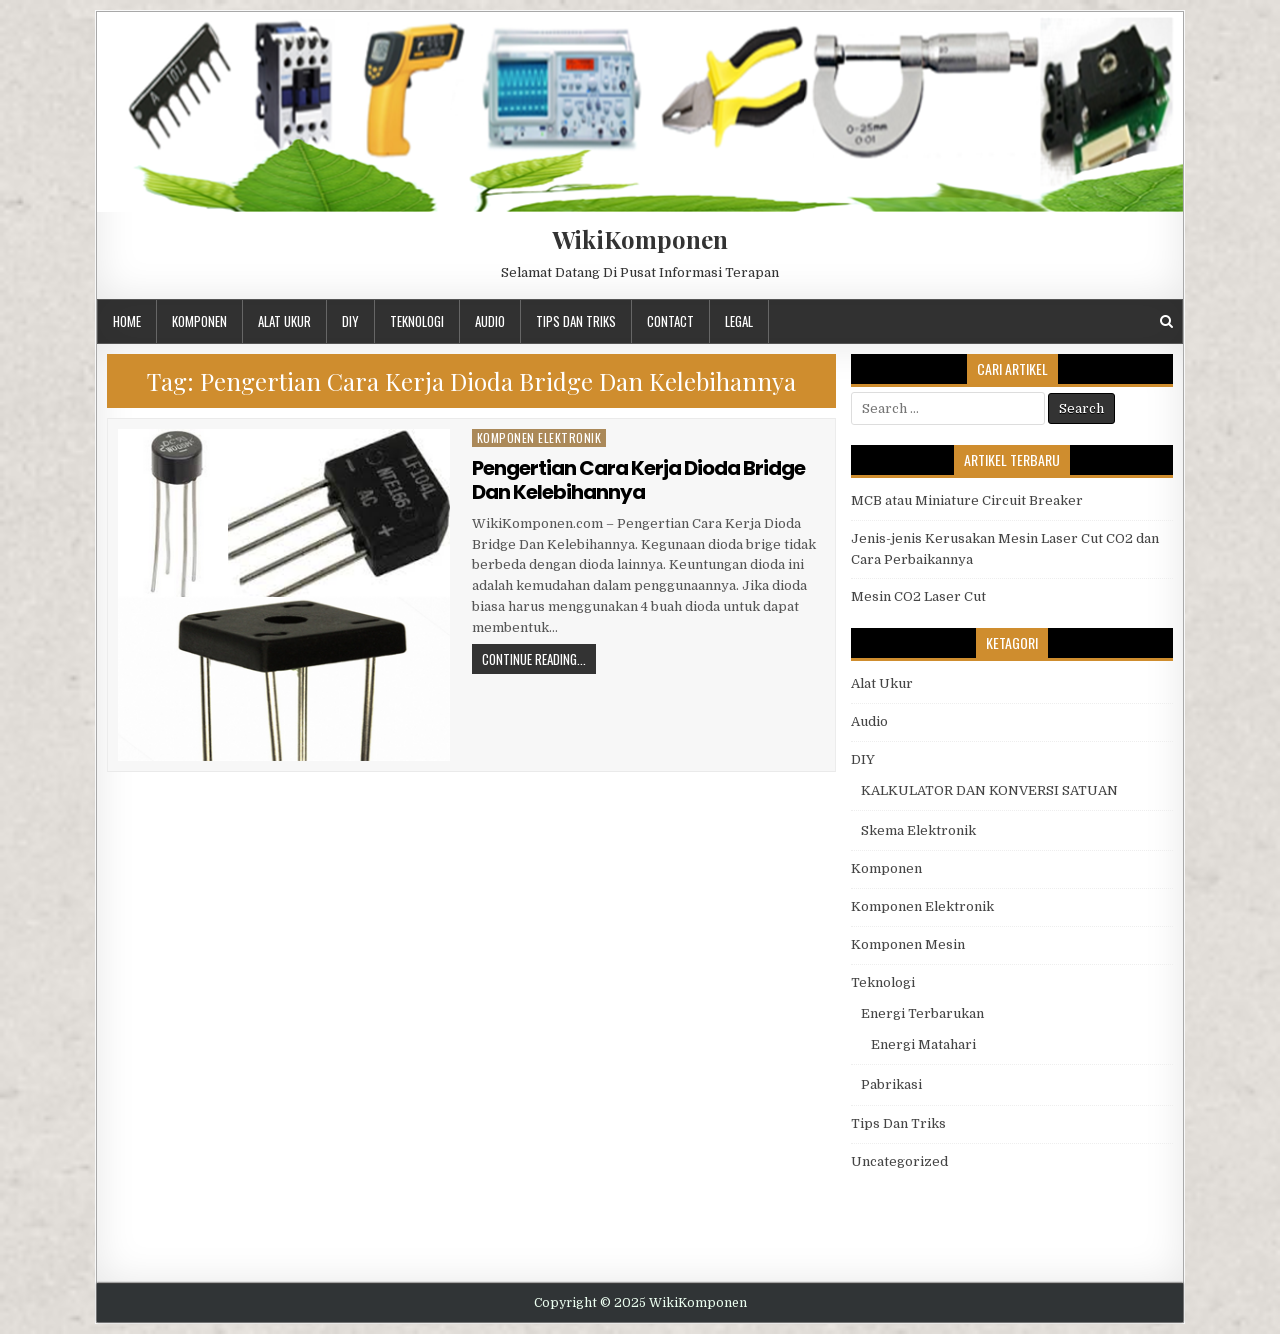  Describe the element at coordinates (922, 1013) in the screenshot. I see `Energi Terbarukan` at that location.